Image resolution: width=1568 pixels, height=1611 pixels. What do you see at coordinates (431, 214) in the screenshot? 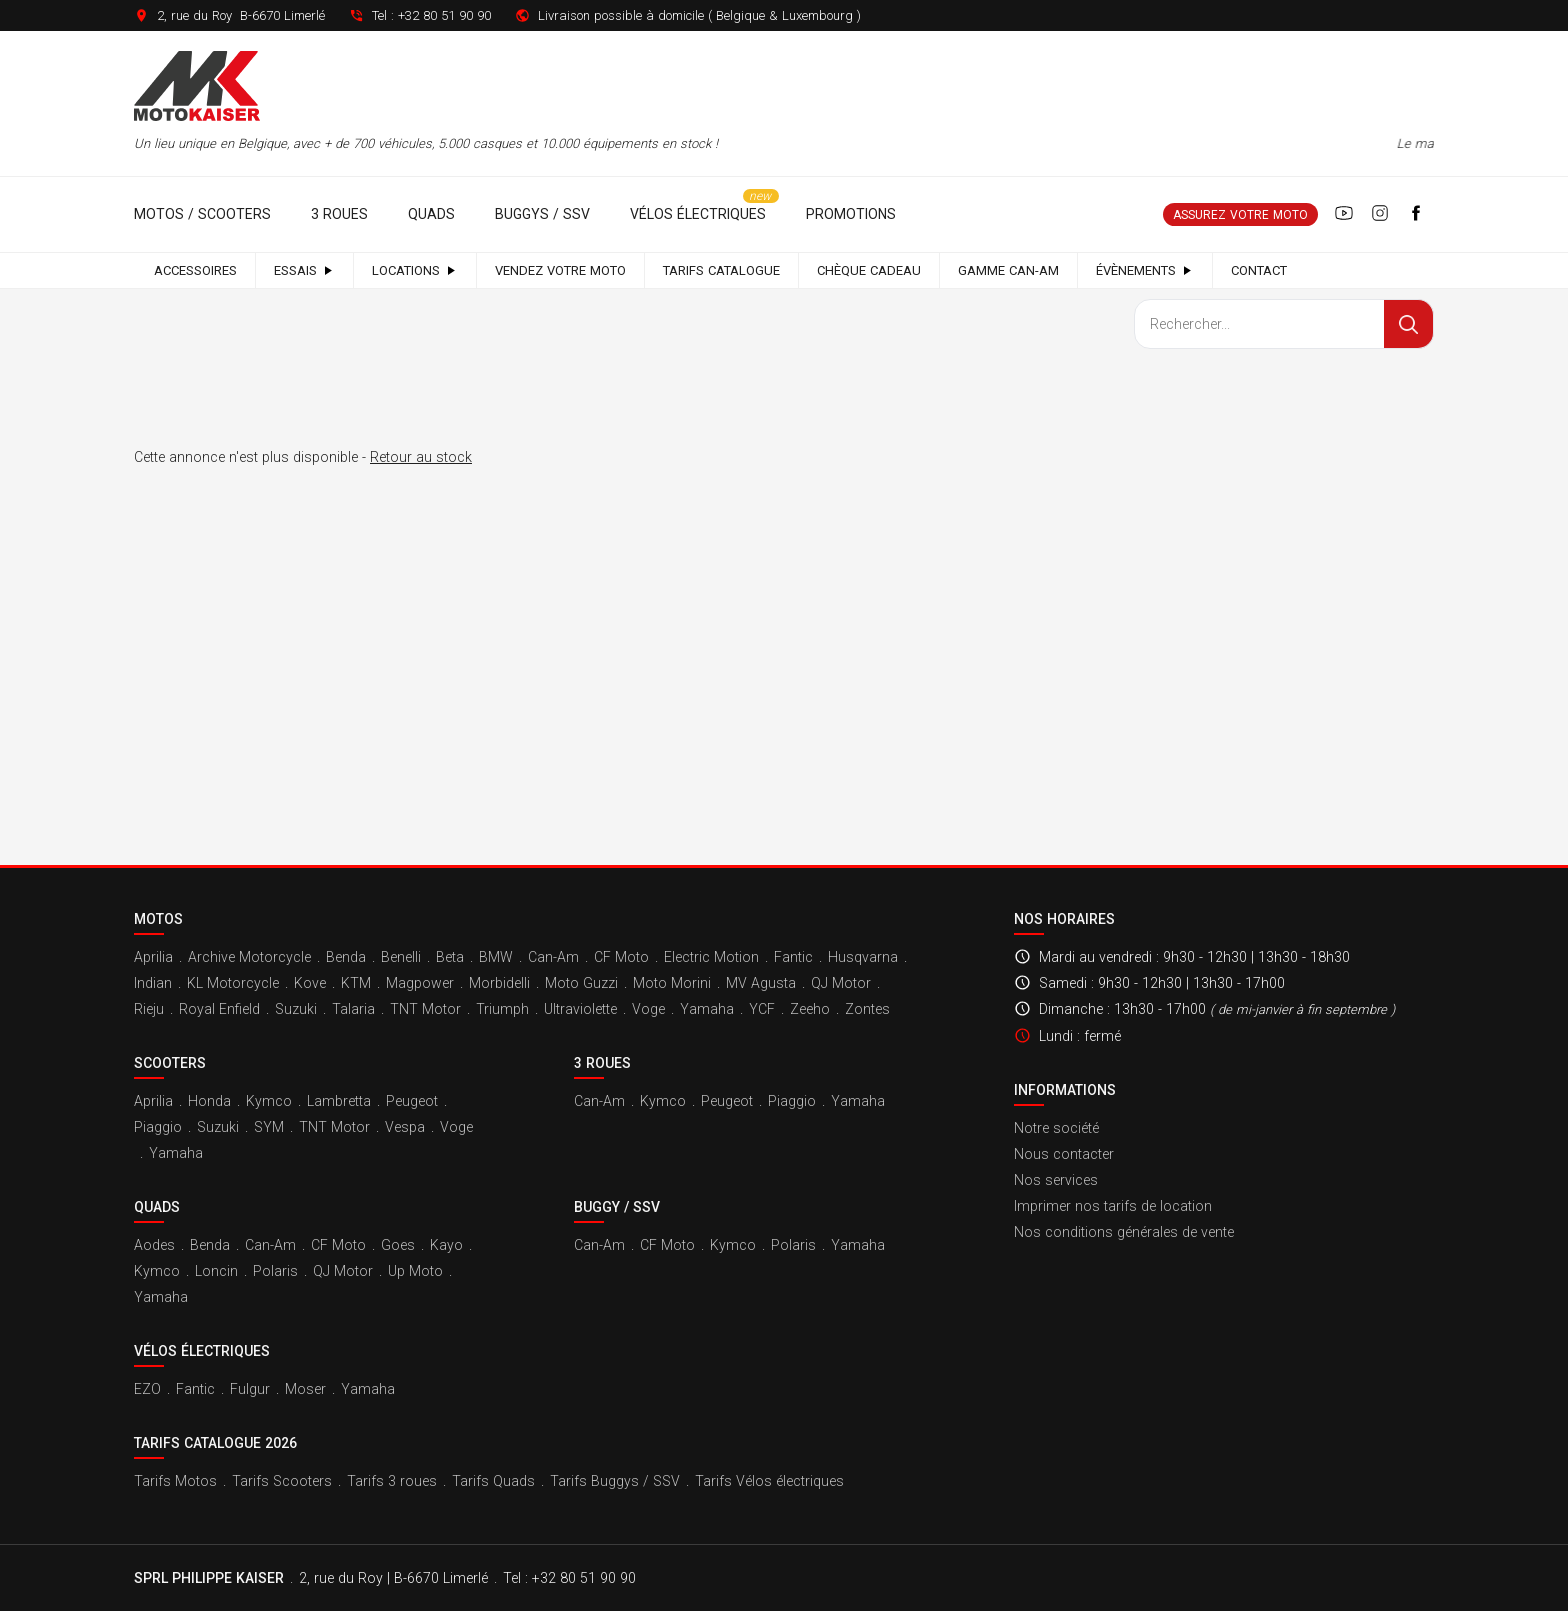
I see `Quads` at bounding box center [431, 214].